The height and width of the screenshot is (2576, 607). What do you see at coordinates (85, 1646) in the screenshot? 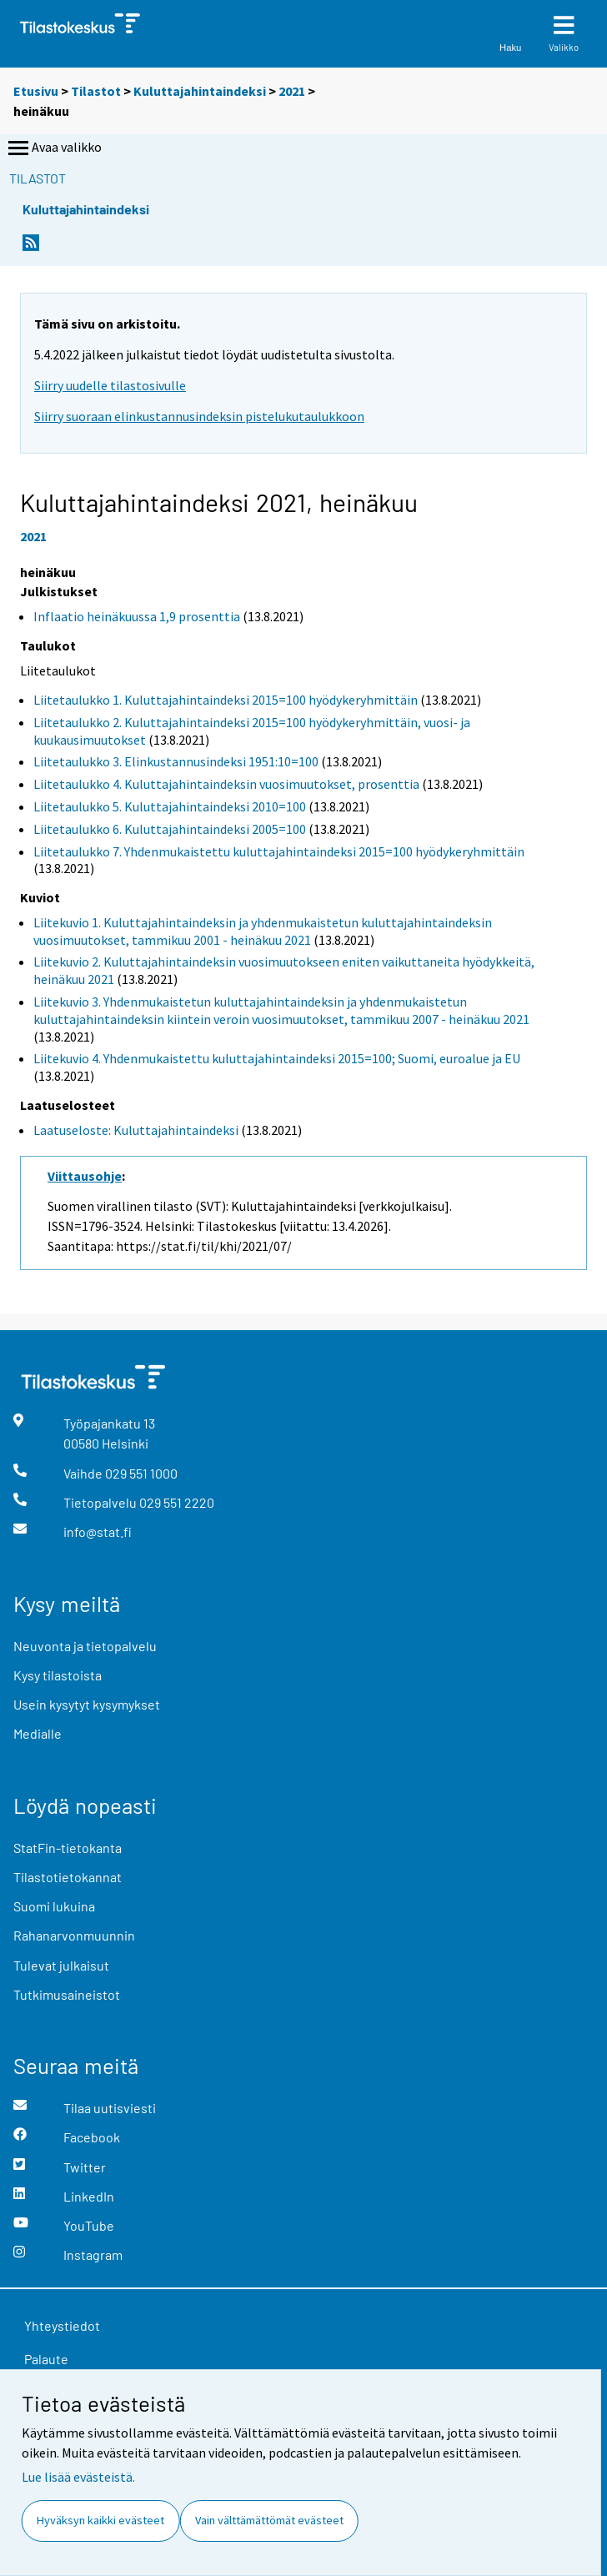
I see `Neuvonta ja tietopalvelu` at bounding box center [85, 1646].